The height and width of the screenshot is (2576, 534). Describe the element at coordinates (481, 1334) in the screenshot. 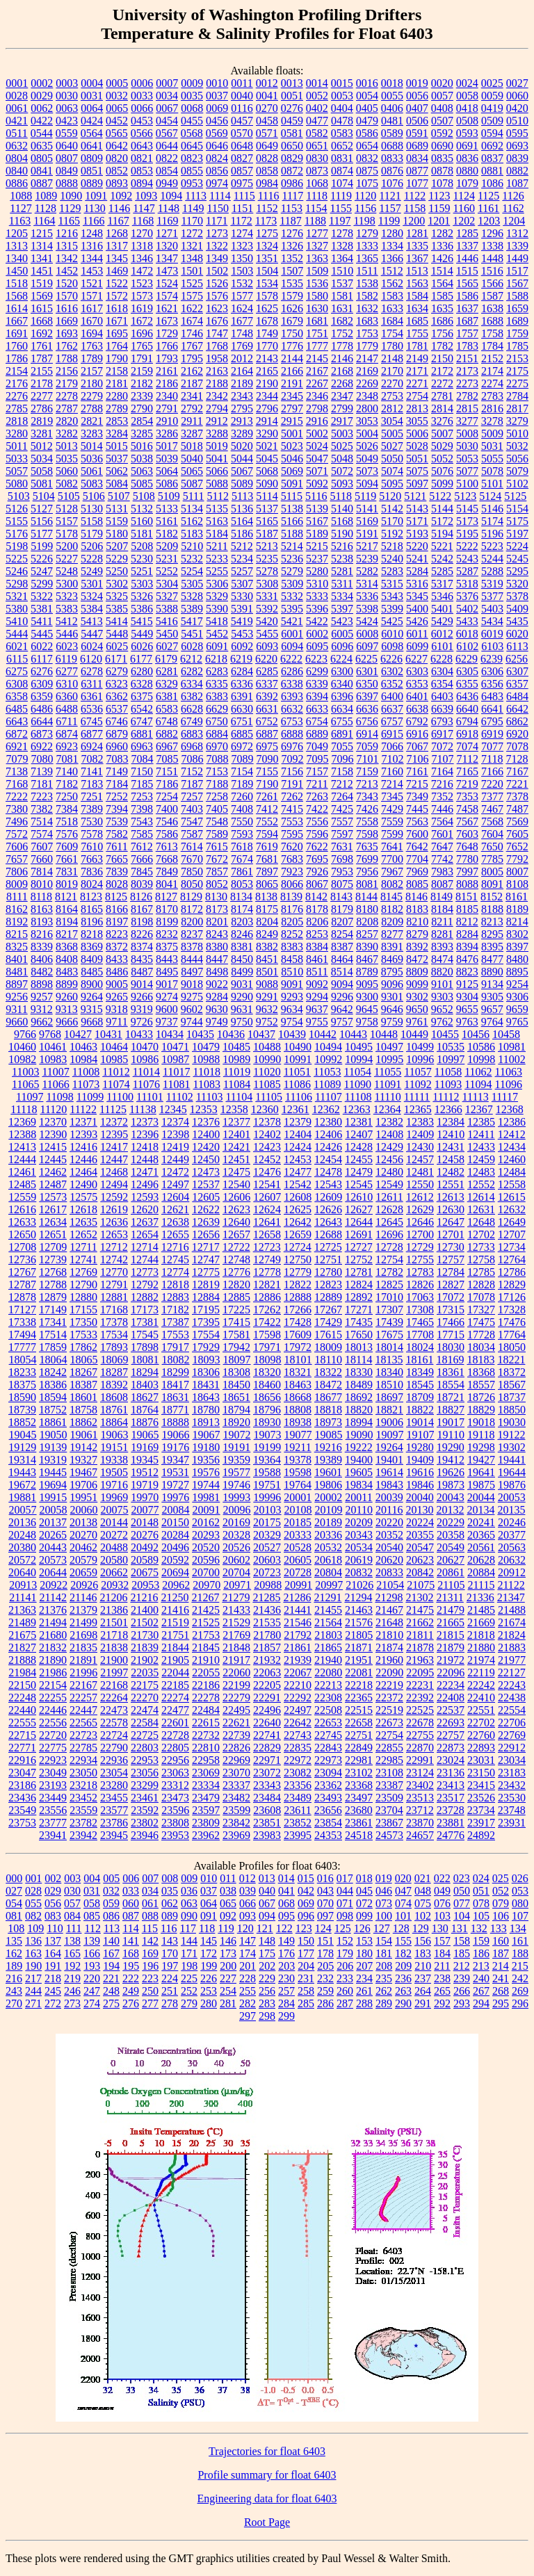

I see `17728` at that location.